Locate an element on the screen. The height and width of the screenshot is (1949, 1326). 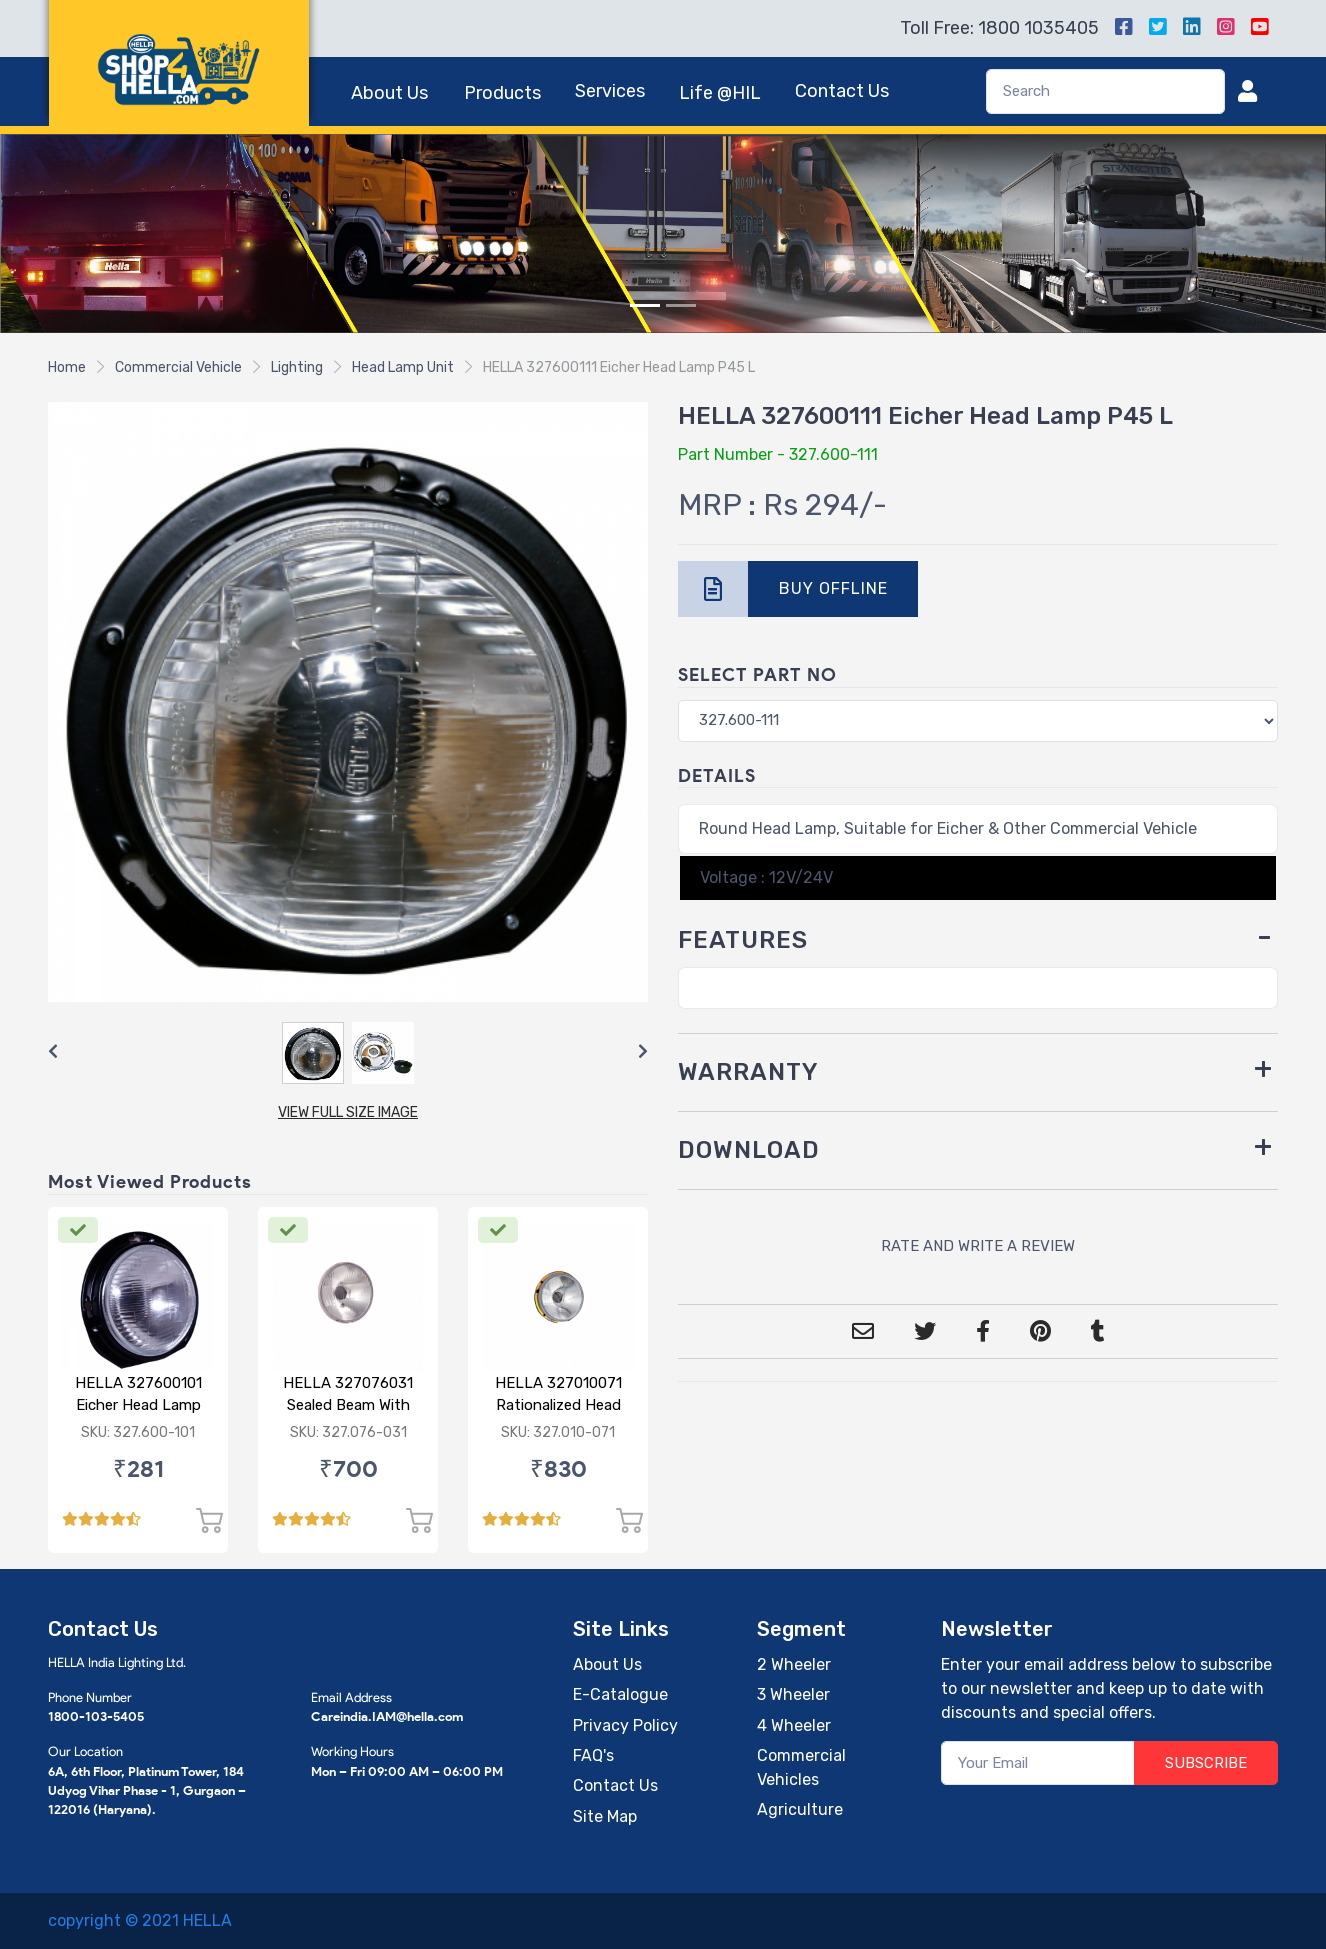
4 Wheeler is located at coordinates (794, 1725).